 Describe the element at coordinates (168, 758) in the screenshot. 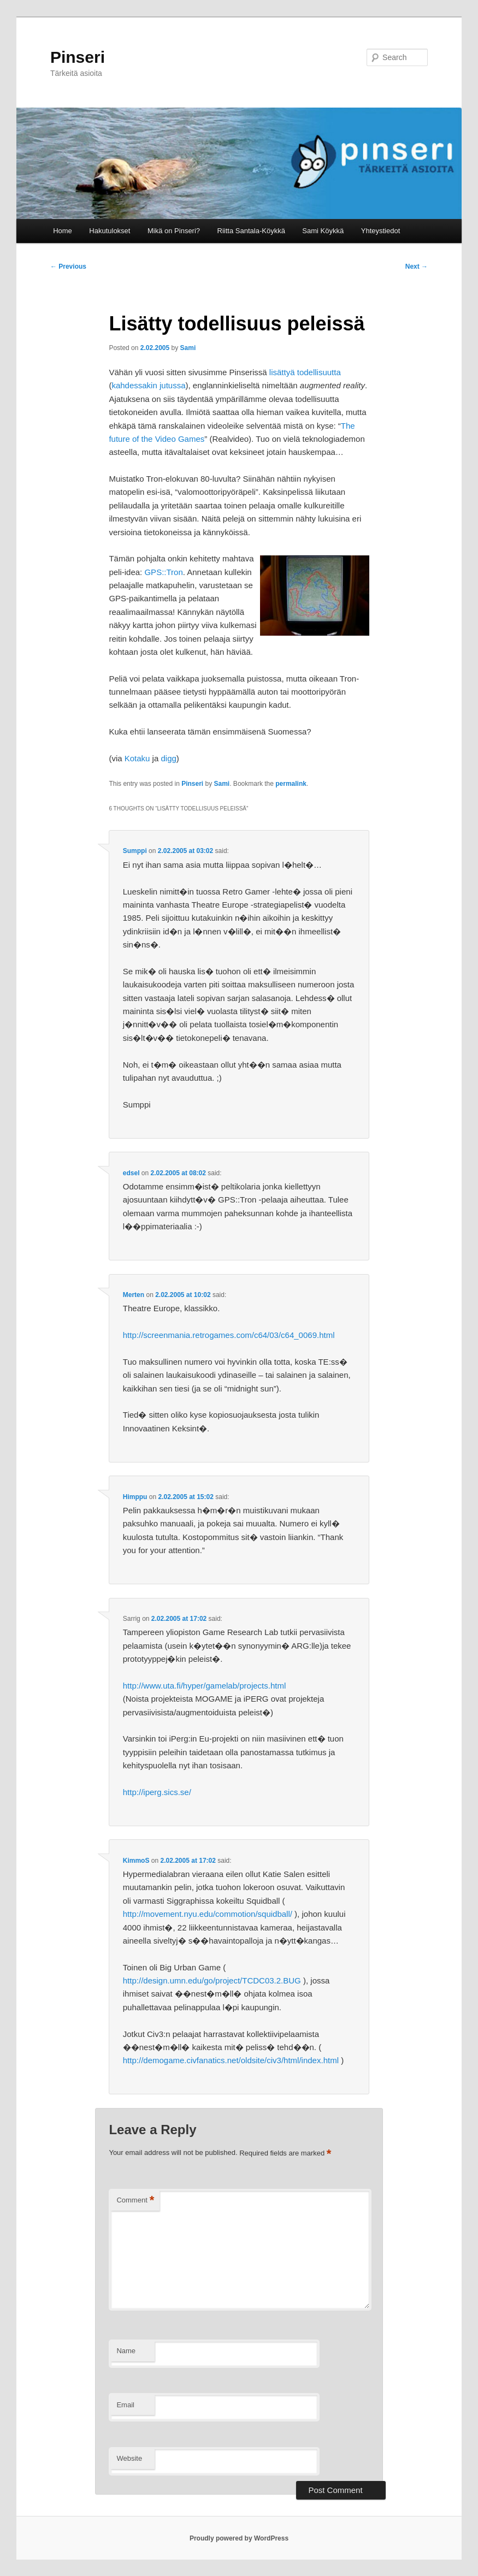

I see `digg` at that location.